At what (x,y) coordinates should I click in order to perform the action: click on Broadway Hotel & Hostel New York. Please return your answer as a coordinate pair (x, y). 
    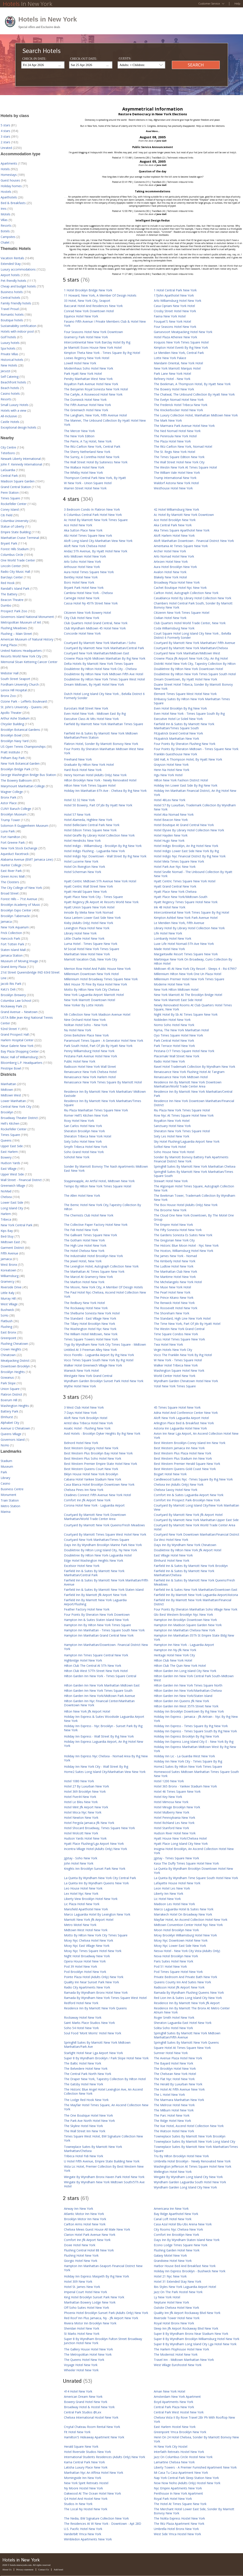
    Looking at the image, I should click on (89, 2407).